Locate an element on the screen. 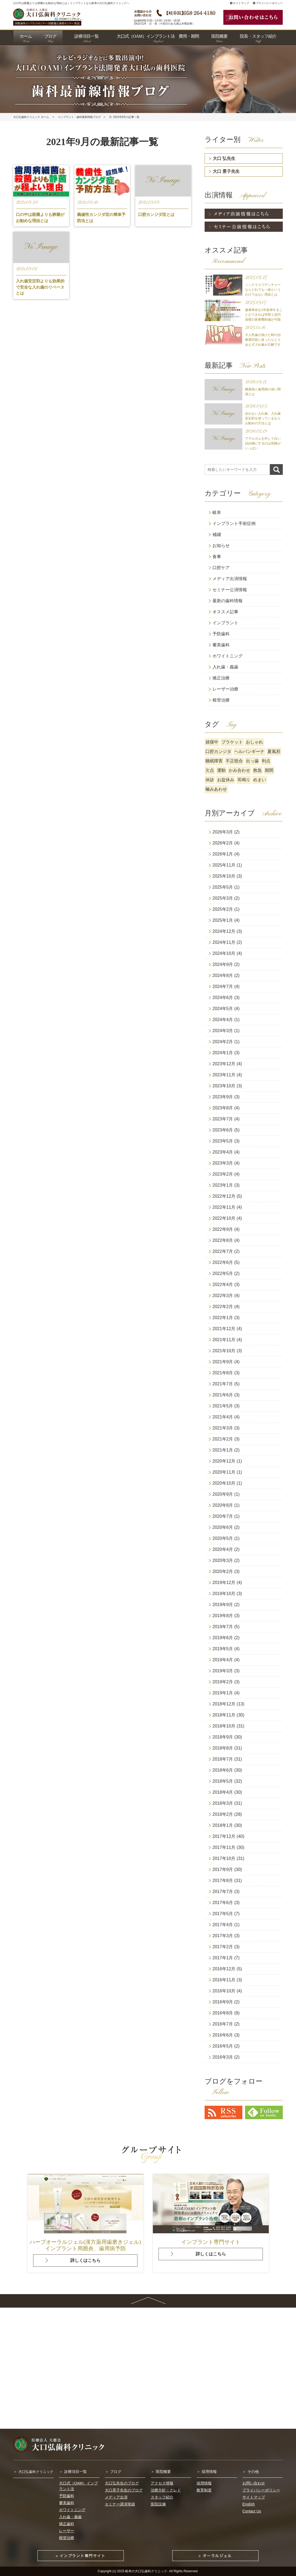 The image size is (296, 2576). 2021年10月 is located at coordinates (223, 1350).